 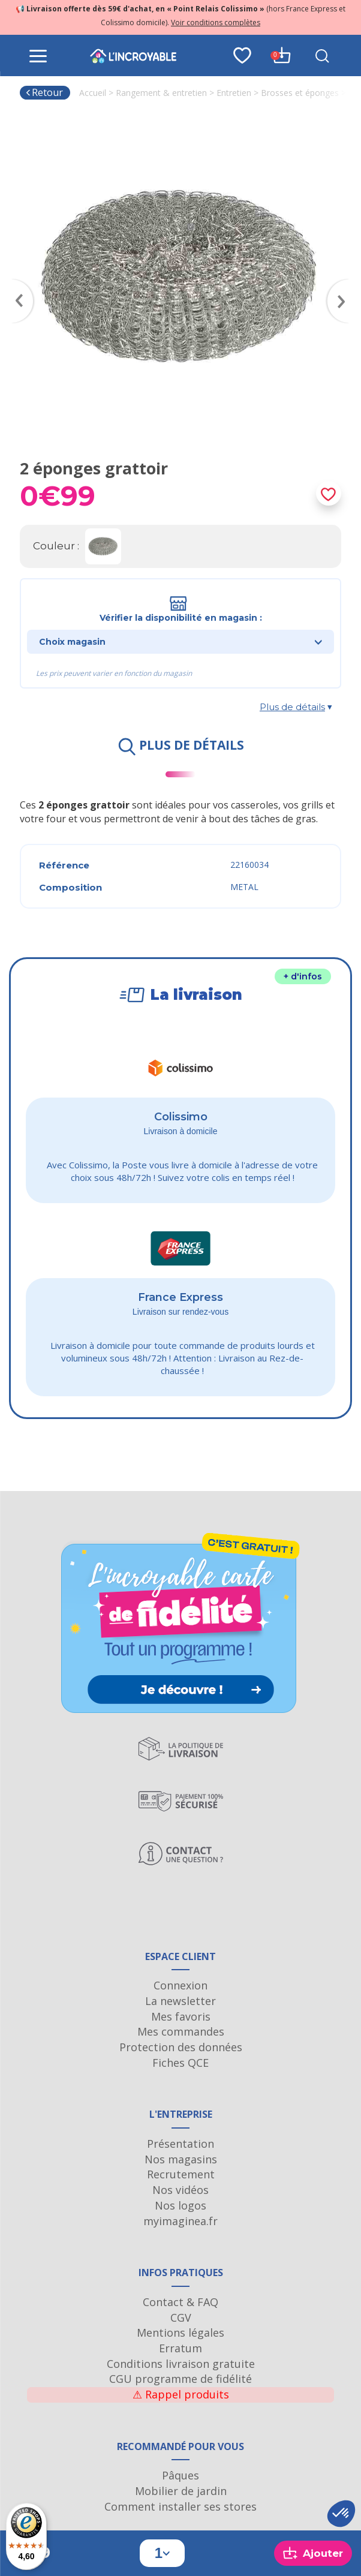 What do you see at coordinates (180, 2001) in the screenshot?
I see `La newsletter` at bounding box center [180, 2001].